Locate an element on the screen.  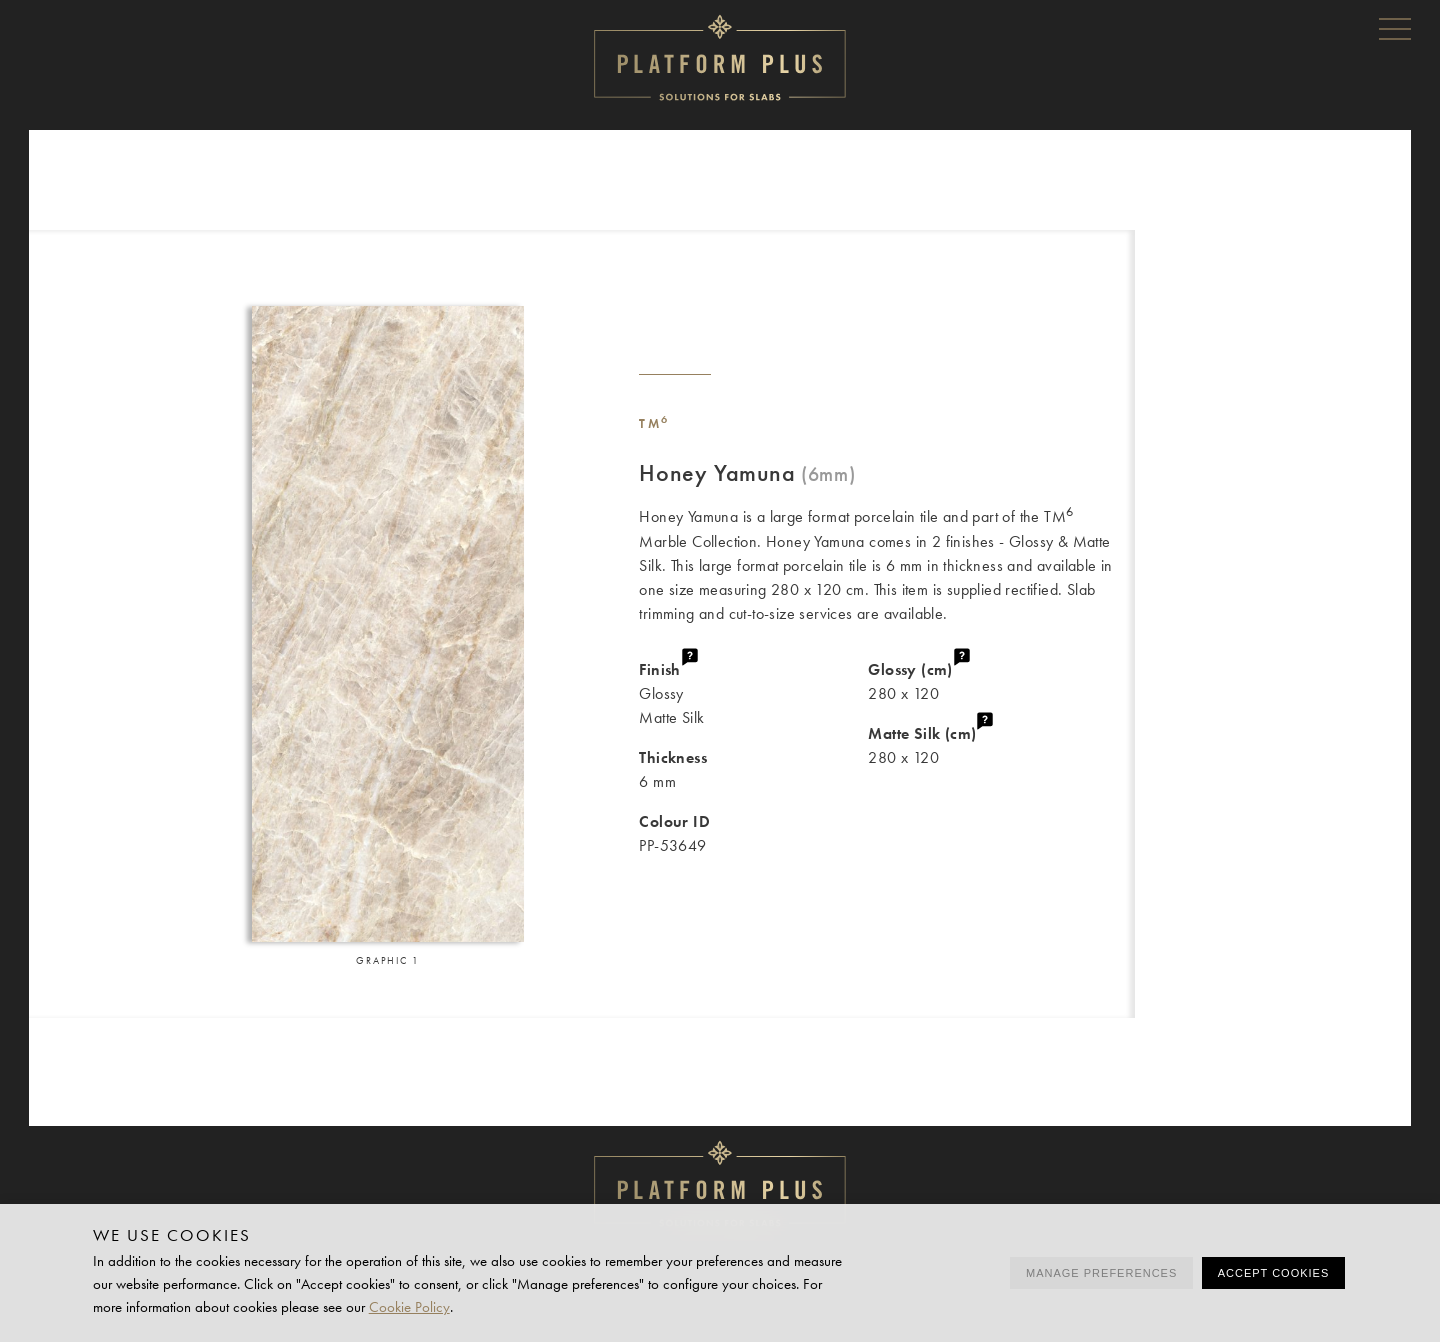
Accept cookies is located at coordinates (1274, 1273).